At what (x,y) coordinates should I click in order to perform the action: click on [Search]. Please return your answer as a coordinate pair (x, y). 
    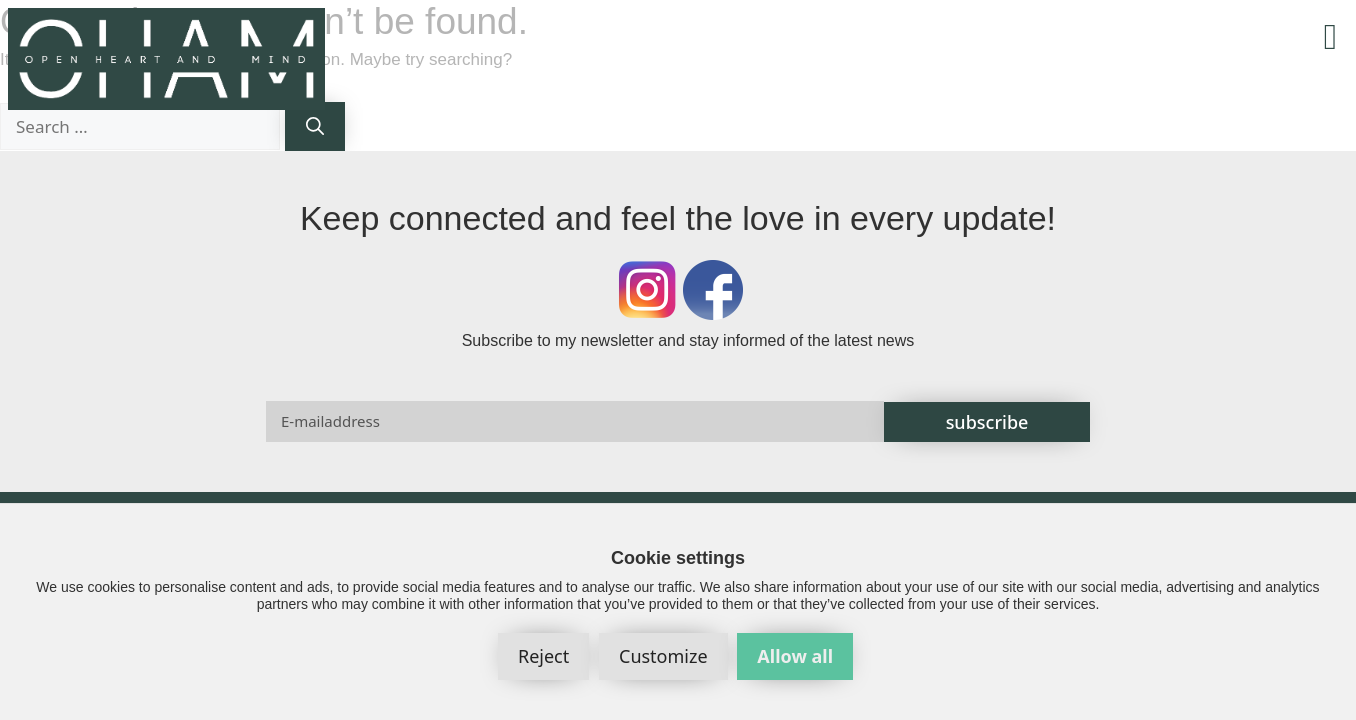
    Looking at the image, I should click on (315, 126).